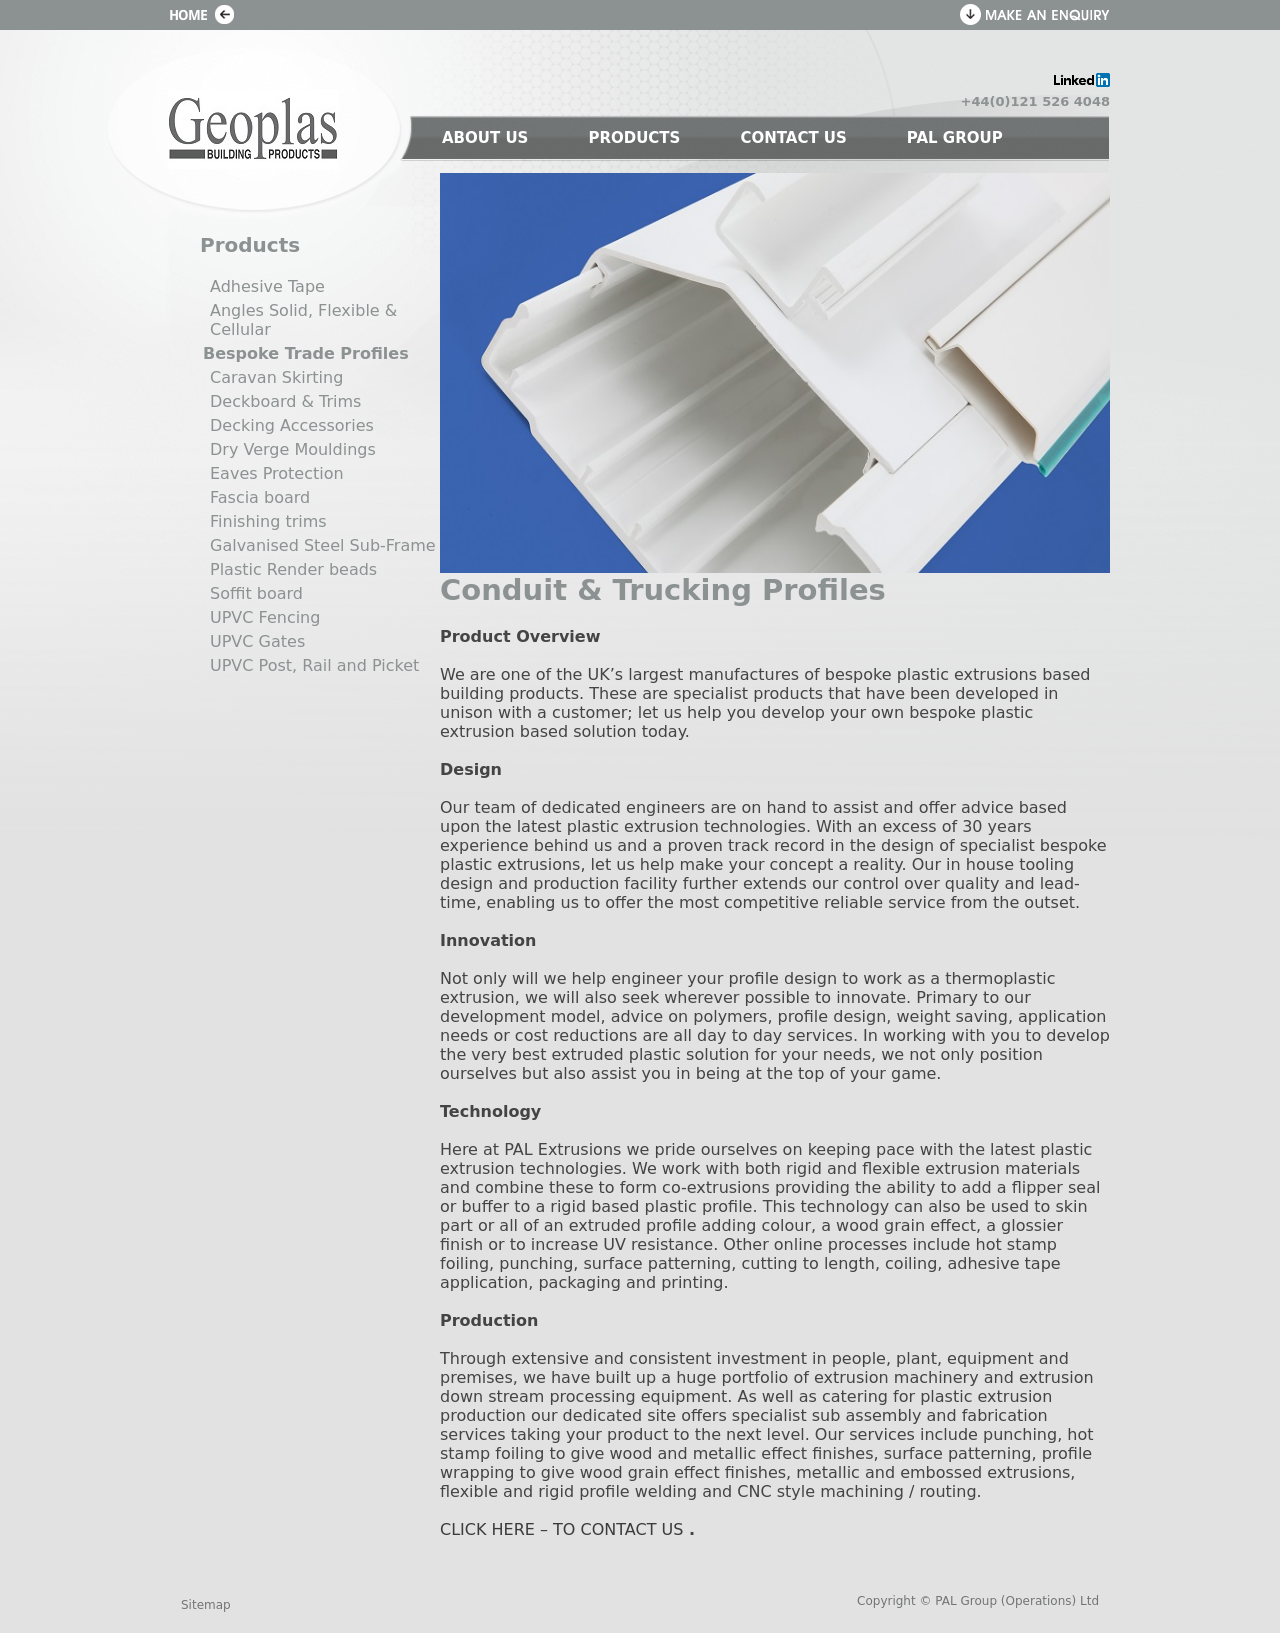 The width and height of the screenshot is (1280, 1633). What do you see at coordinates (276, 377) in the screenshot?
I see `Caravan Skirting` at bounding box center [276, 377].